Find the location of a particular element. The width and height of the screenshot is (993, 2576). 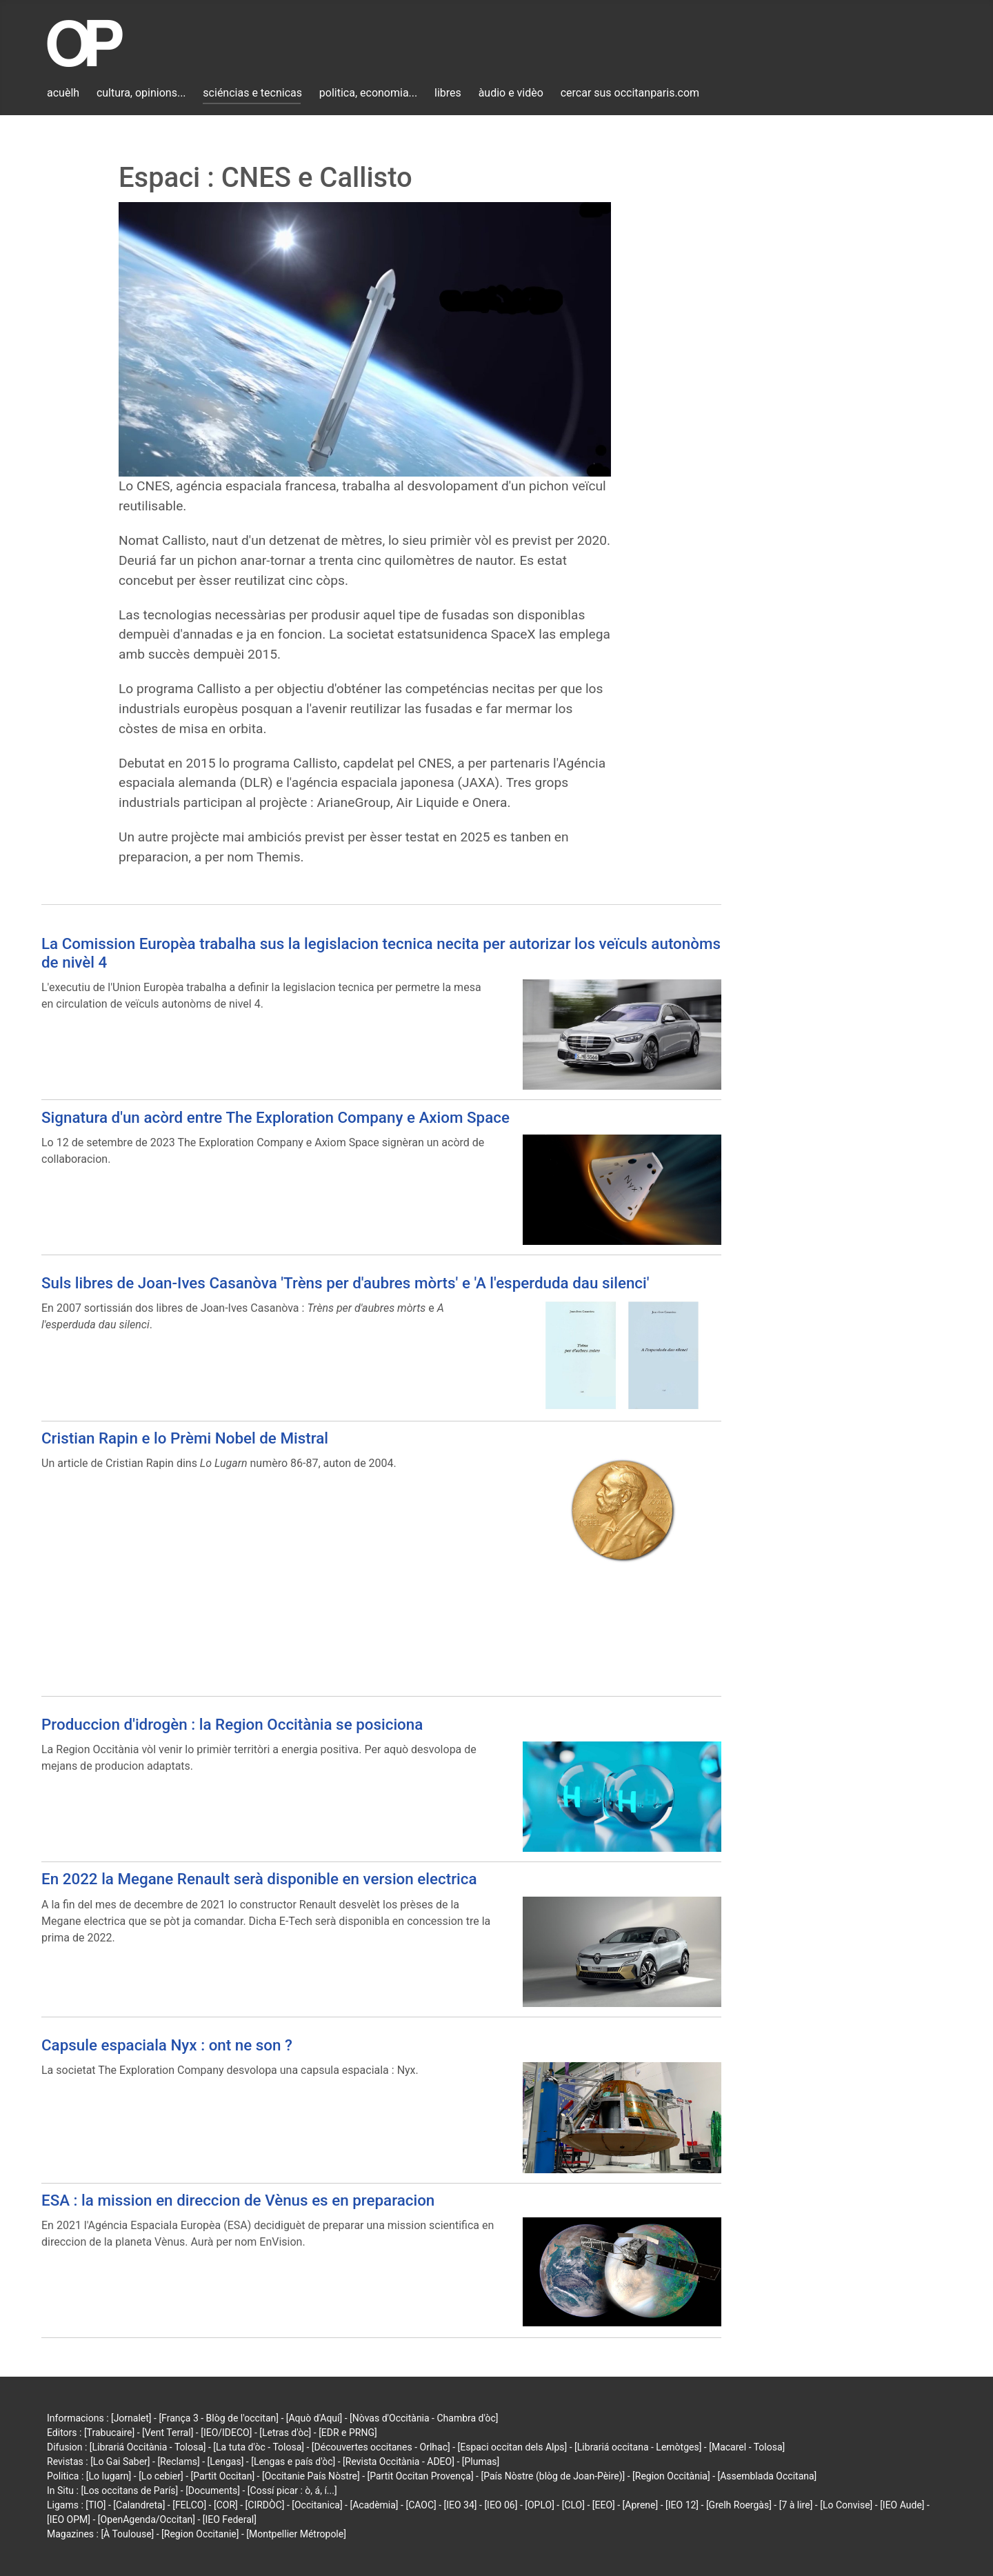

[Occitanica] is located at coordinates (317, 2504).